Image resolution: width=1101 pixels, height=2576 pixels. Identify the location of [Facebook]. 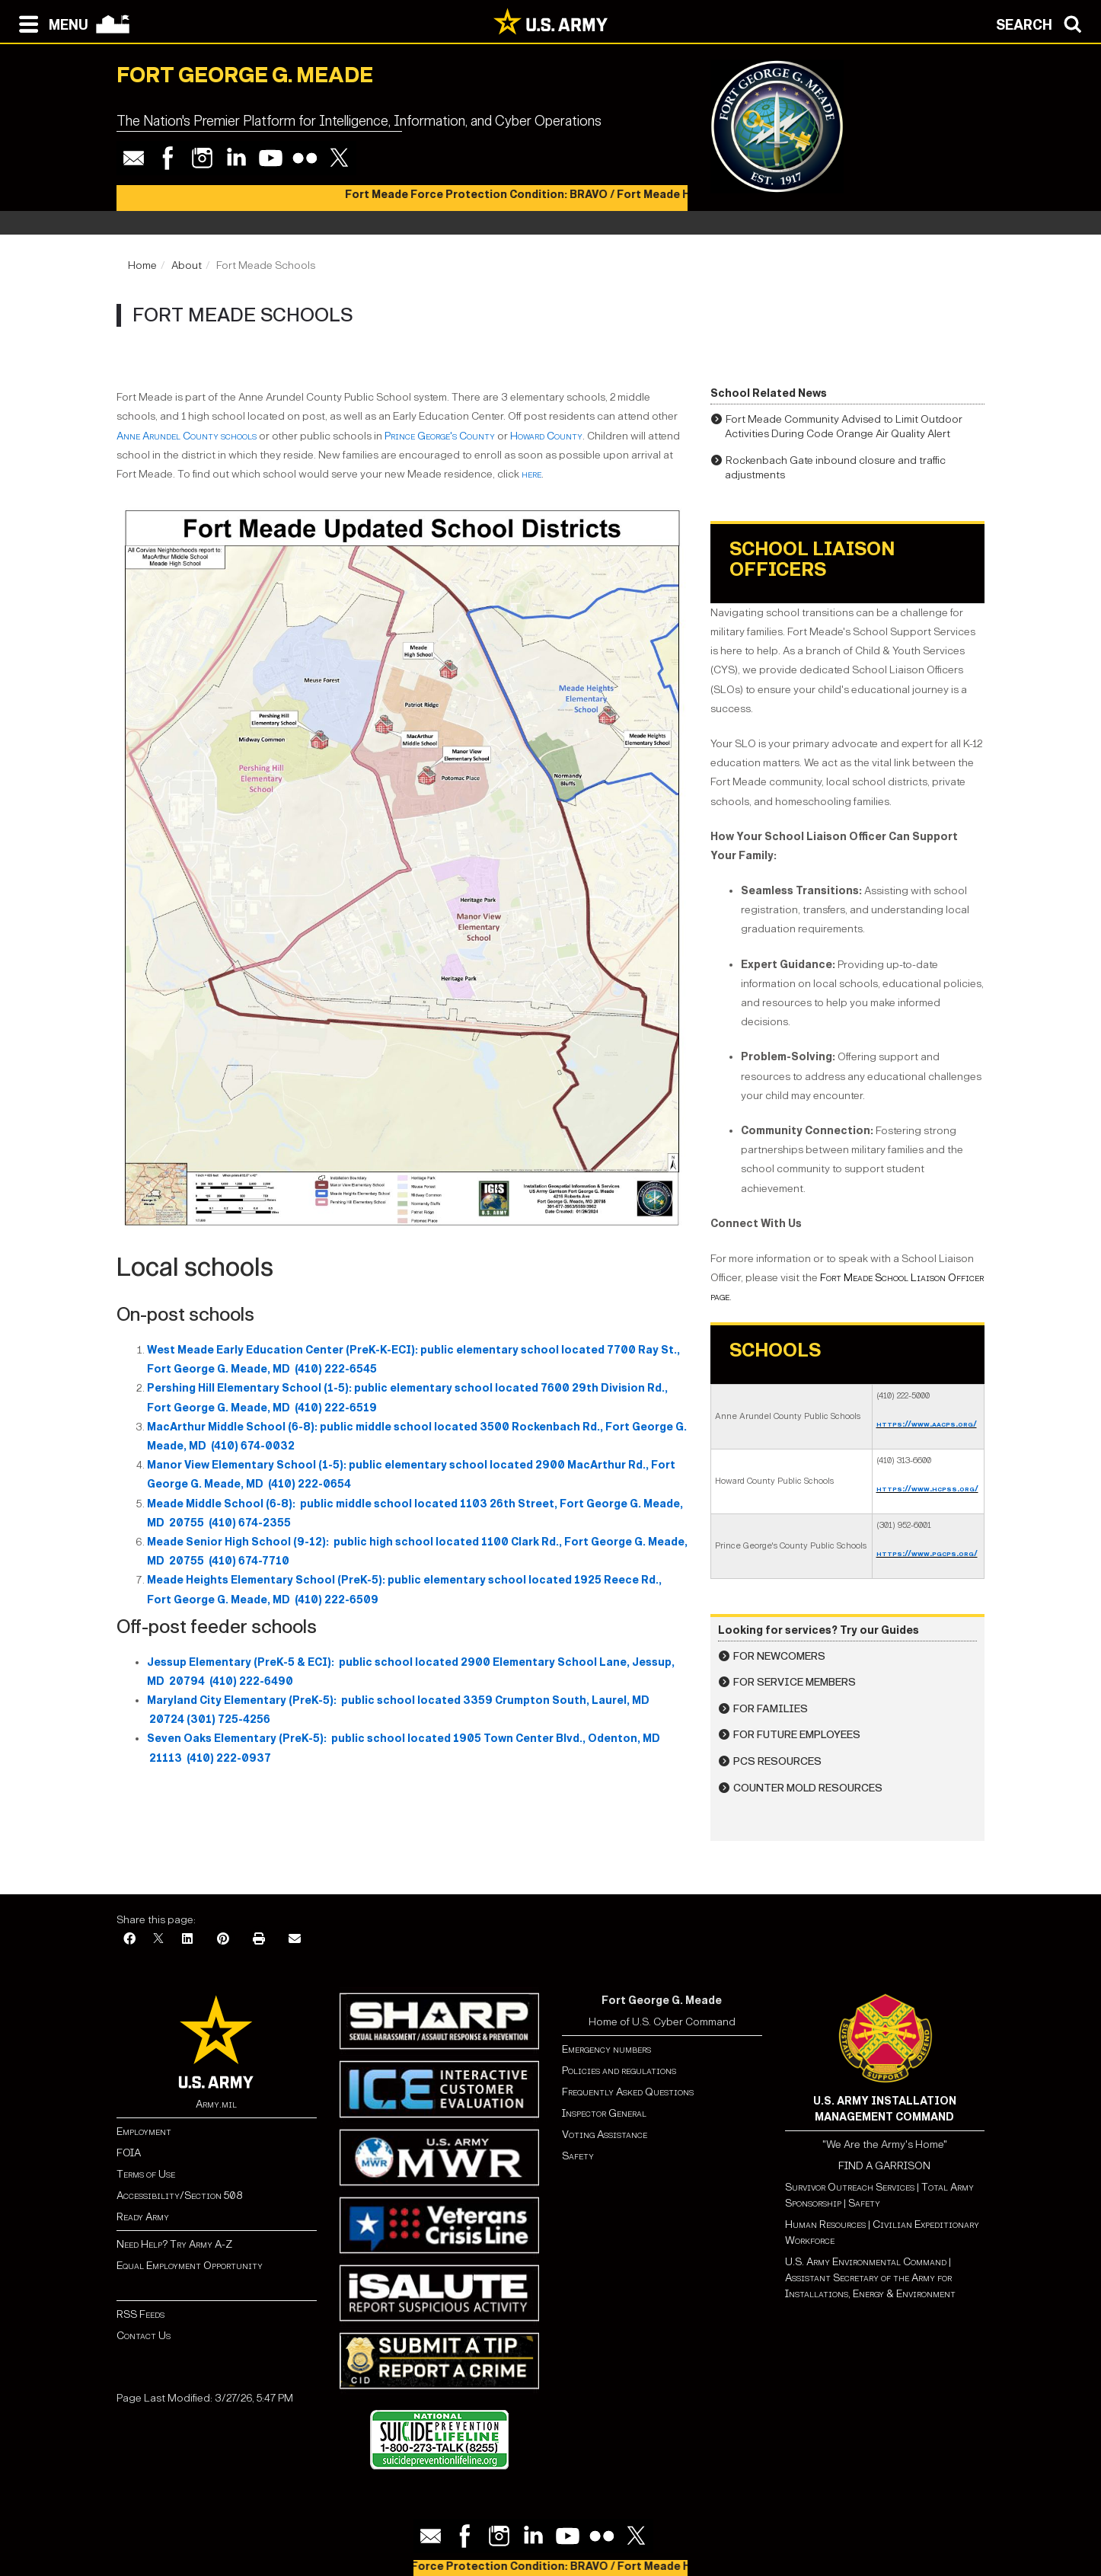
(129, 1939).